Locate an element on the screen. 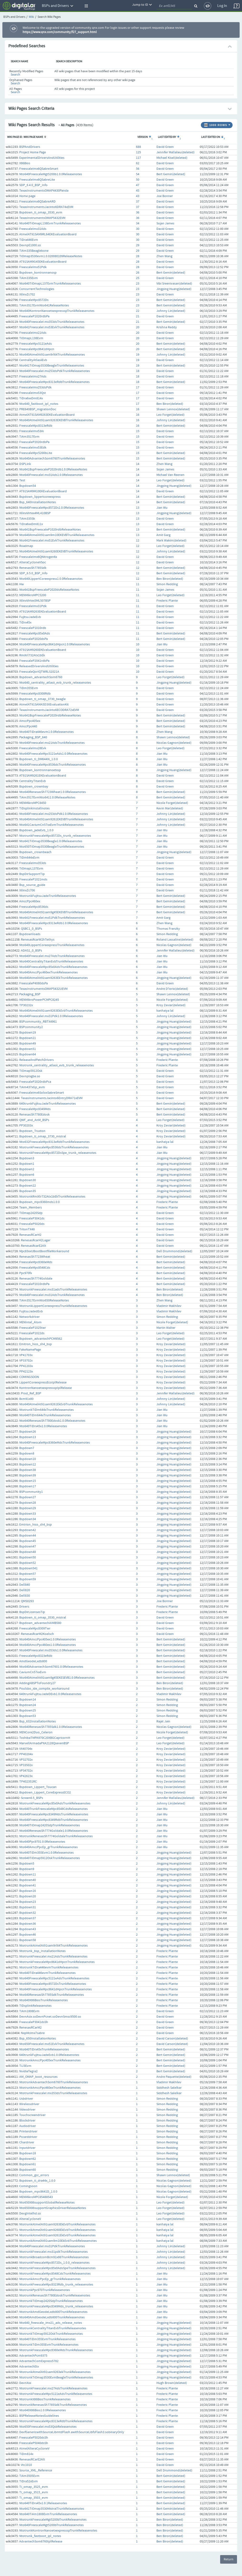 This screenshot has width=242, height=2576. Test is located at coordinates (22, 480).